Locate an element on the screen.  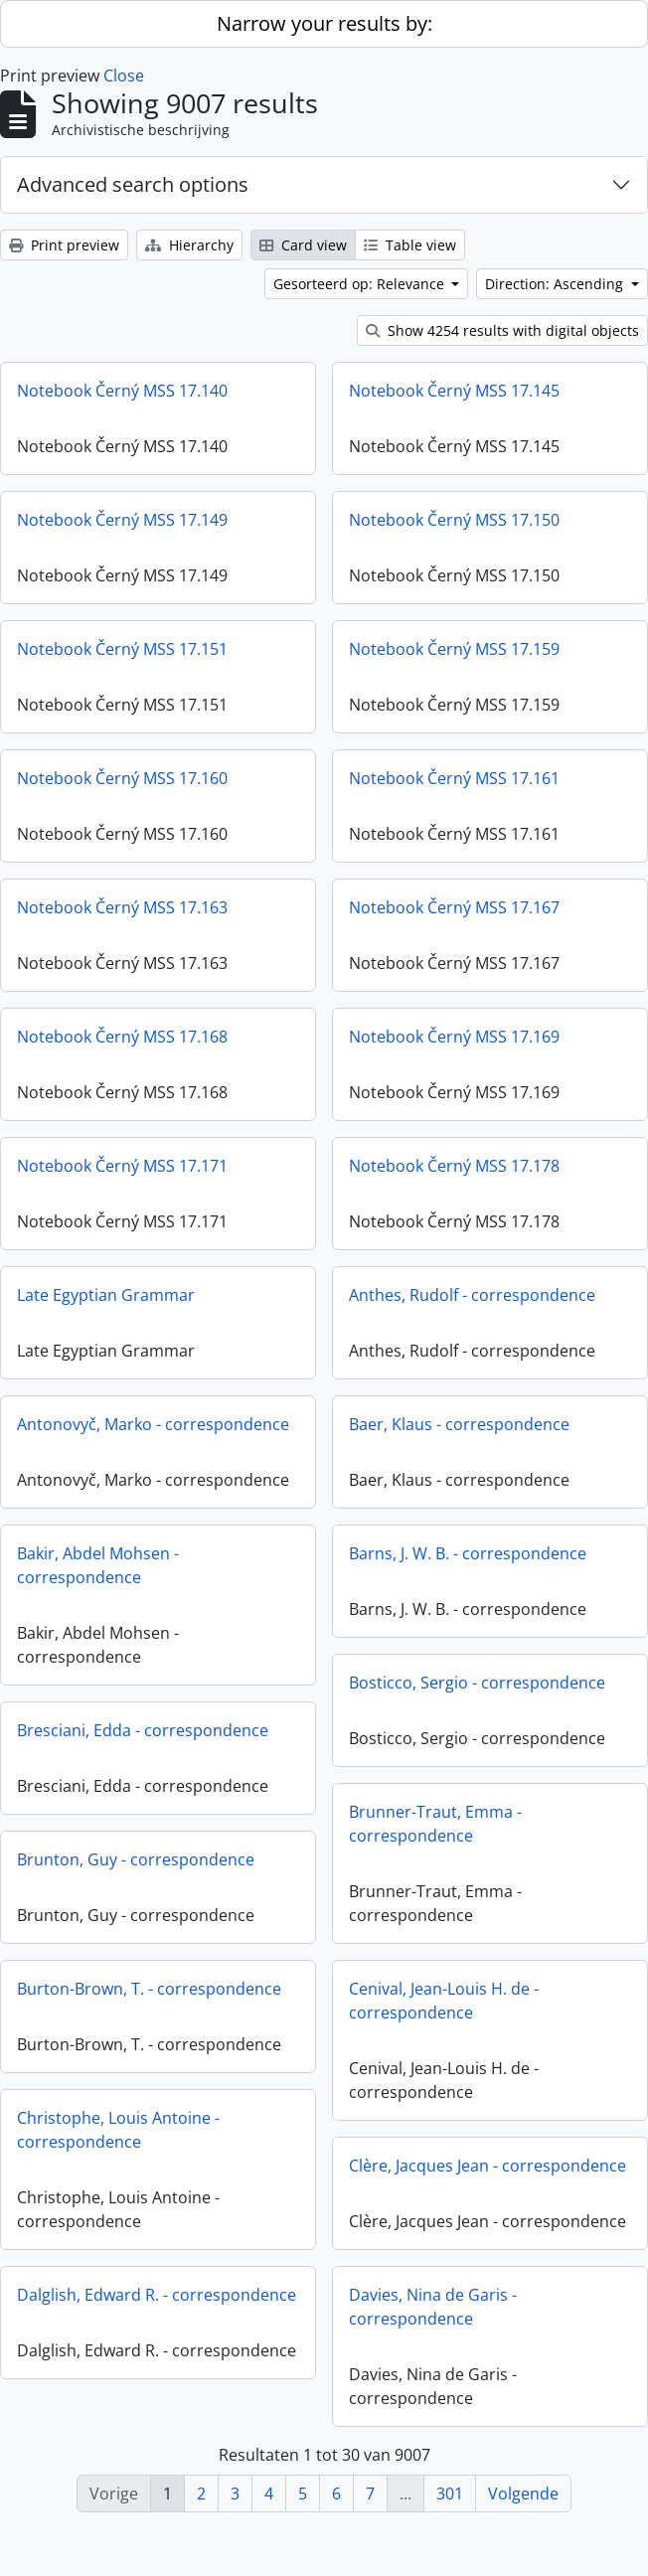
Notebook Černý MSS 17.169 is located at coordinates (454, 1036).